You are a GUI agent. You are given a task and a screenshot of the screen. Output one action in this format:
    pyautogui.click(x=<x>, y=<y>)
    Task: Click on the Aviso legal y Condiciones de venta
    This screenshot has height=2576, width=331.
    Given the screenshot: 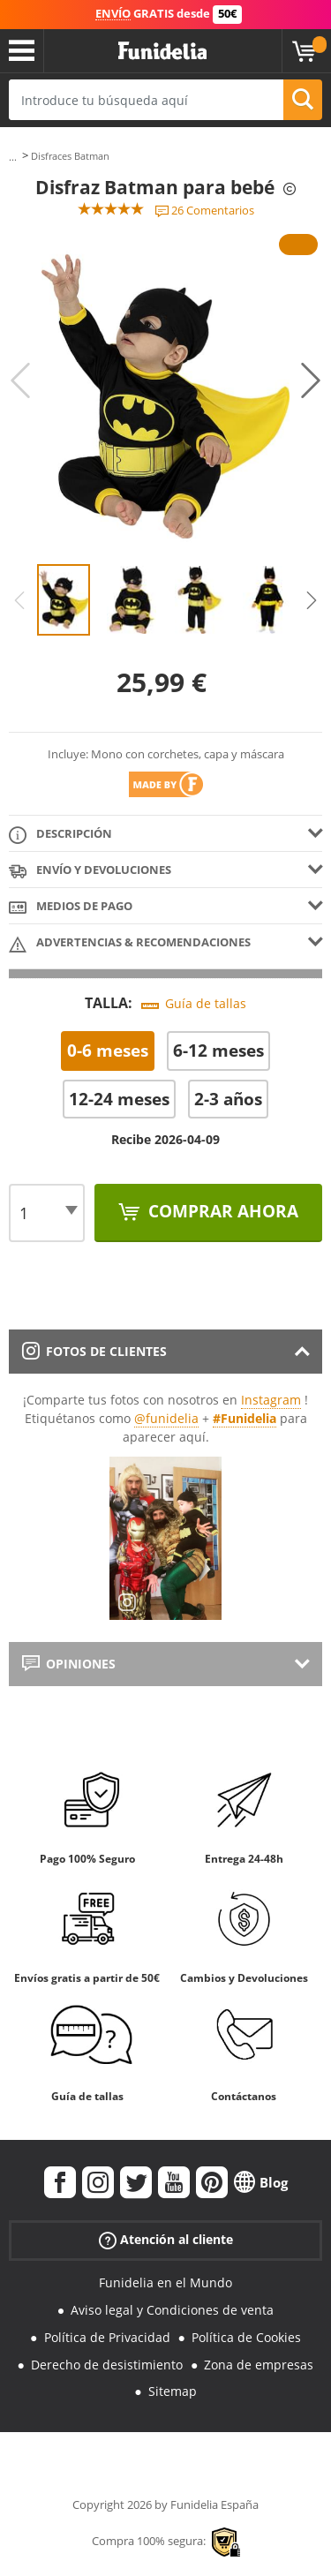 What is the action you would take?
    pyautogui.click(x=172, y=2309)
    